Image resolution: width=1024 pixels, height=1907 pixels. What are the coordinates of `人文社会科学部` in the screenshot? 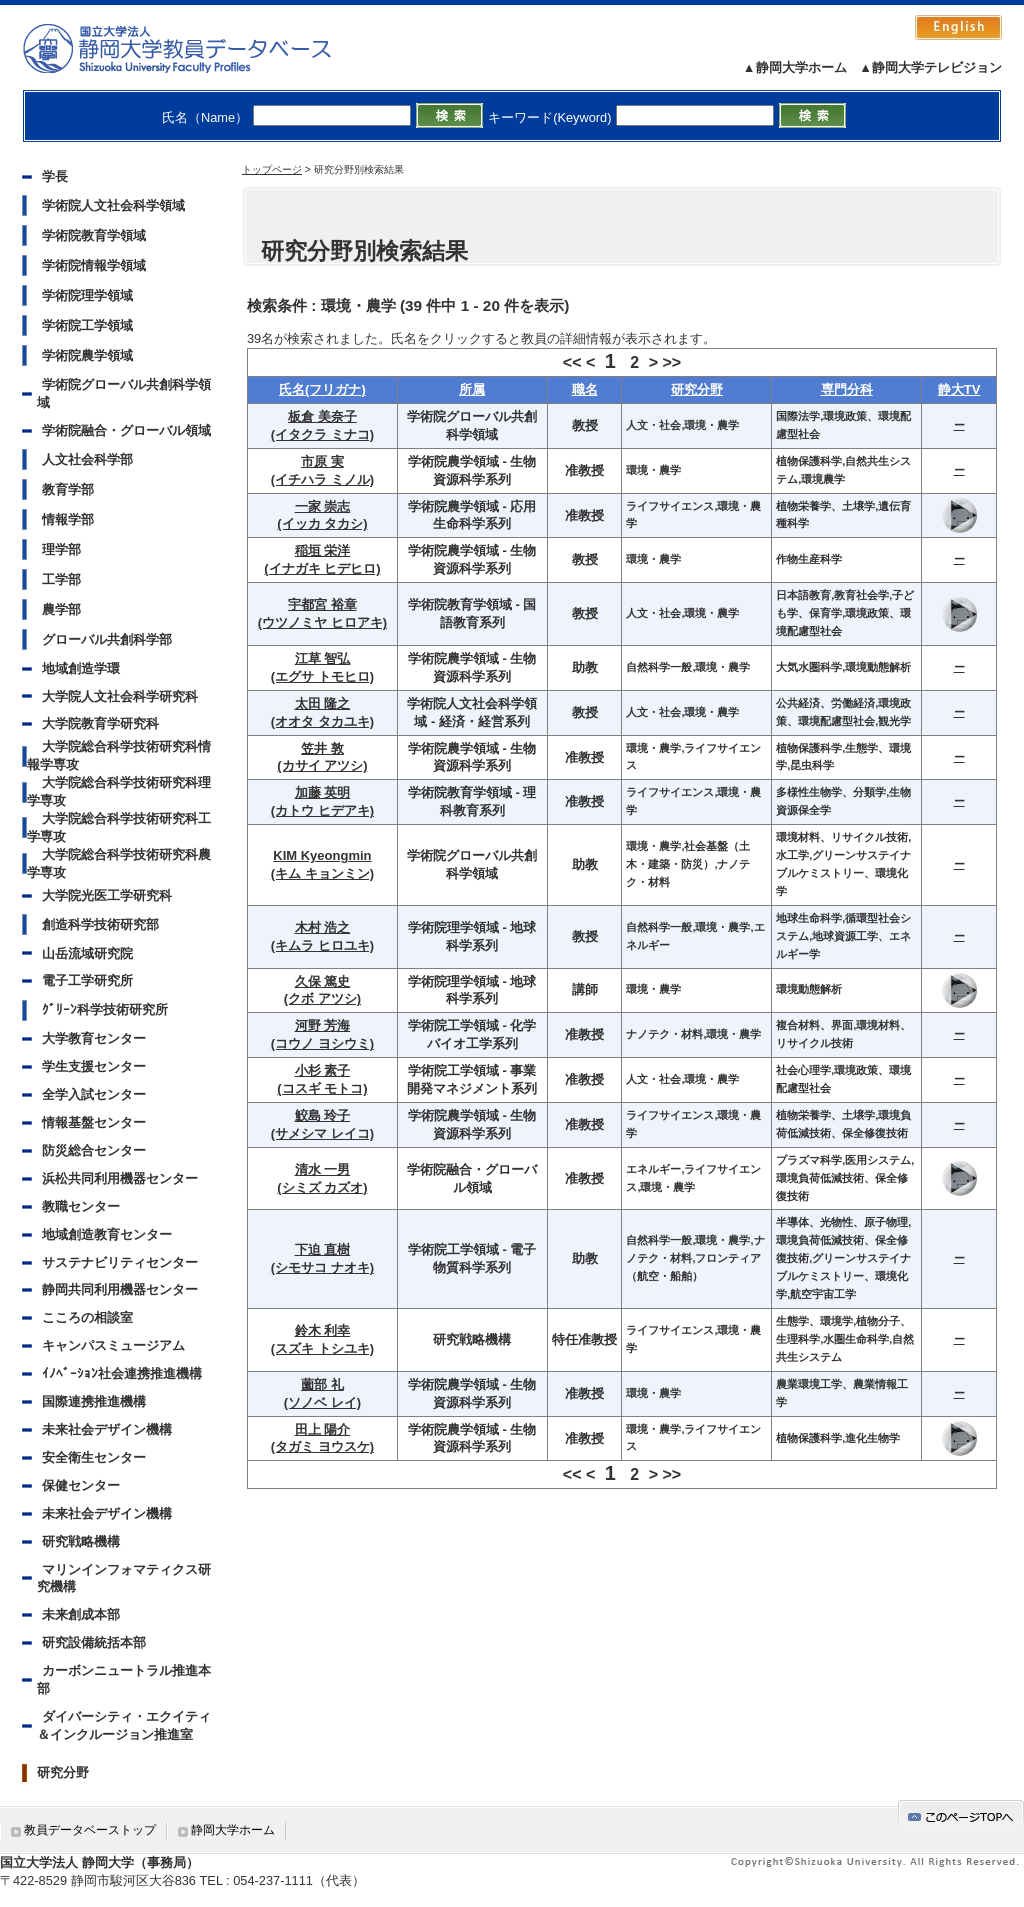 It's located at (87, 459).